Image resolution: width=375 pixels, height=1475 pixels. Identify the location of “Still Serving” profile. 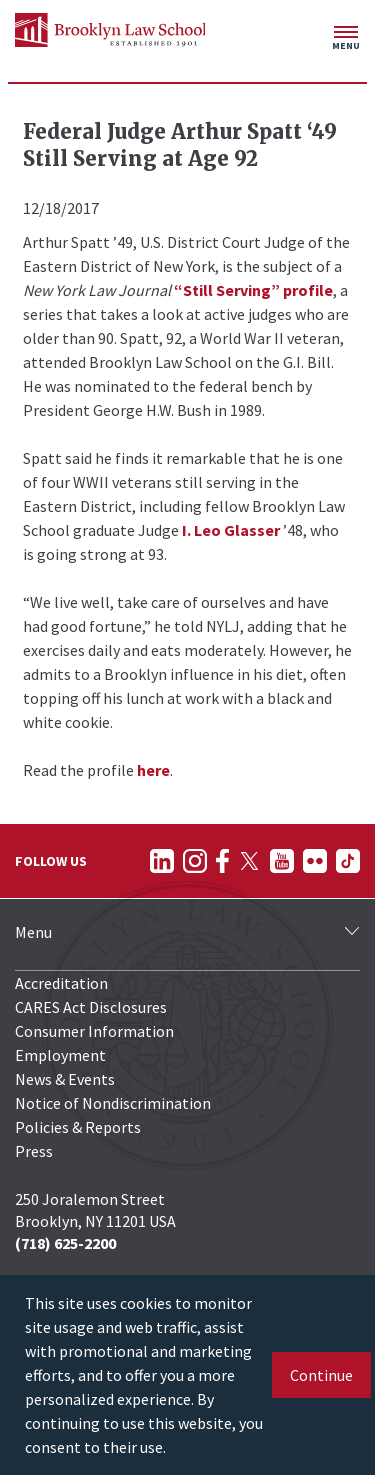
(253, 290).